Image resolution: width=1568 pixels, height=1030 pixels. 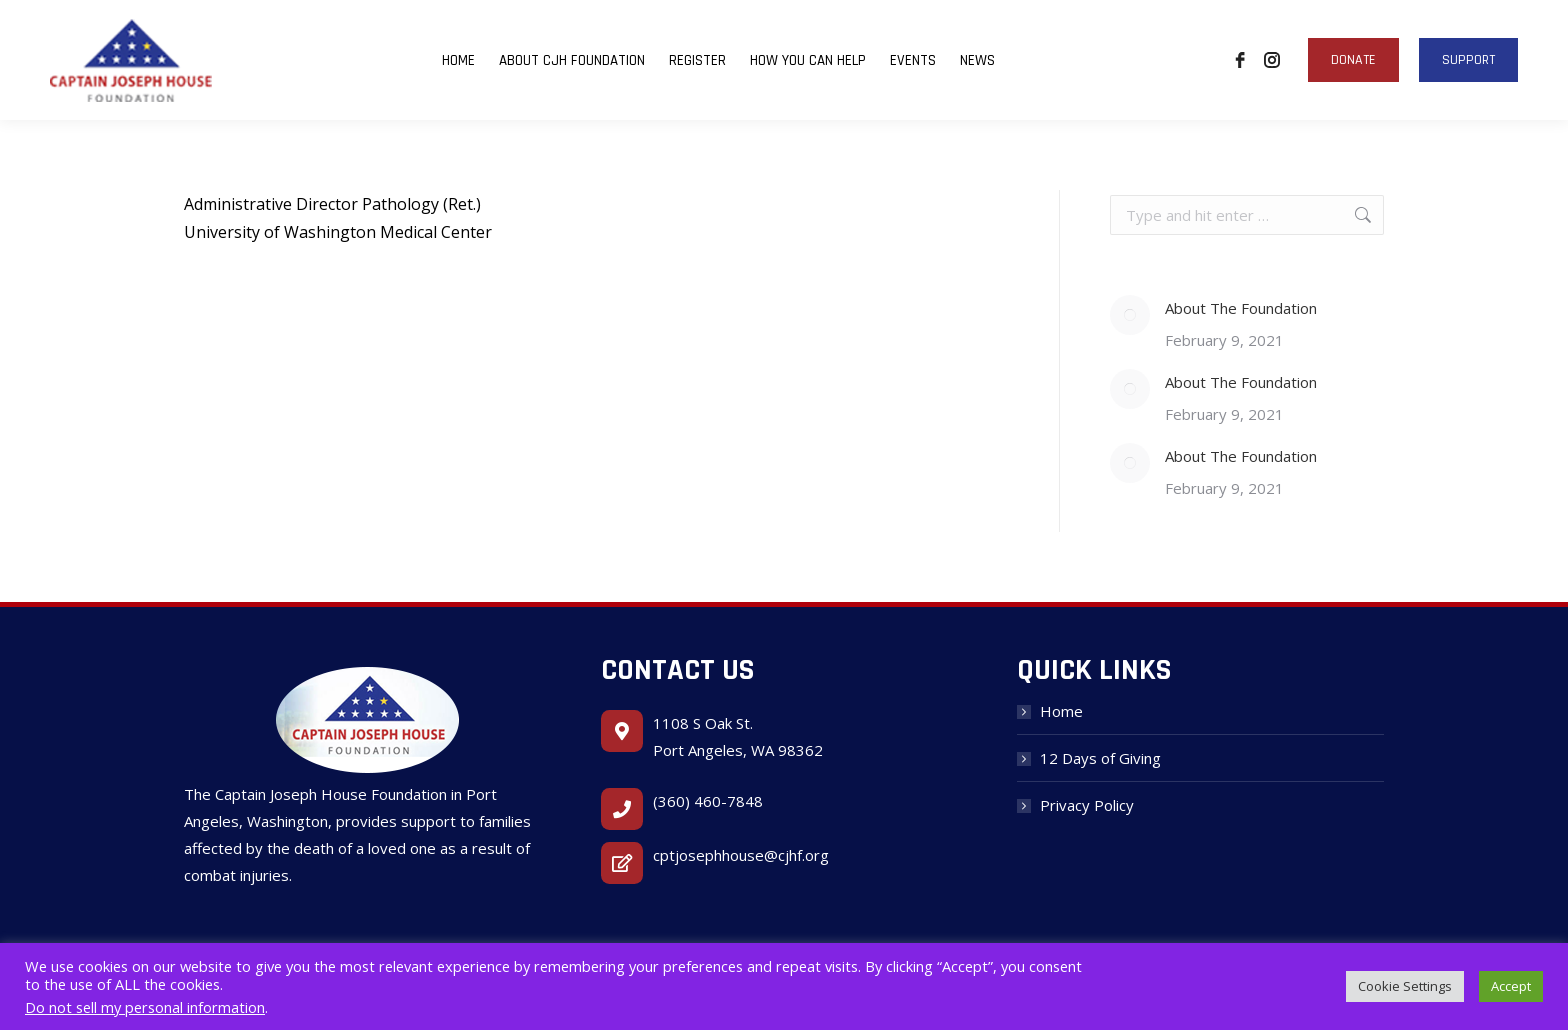 What do you see at coordinates (1100, 758) in the screenshot?
I see `12 Days of Giving` at bounding box center [1100, 758].